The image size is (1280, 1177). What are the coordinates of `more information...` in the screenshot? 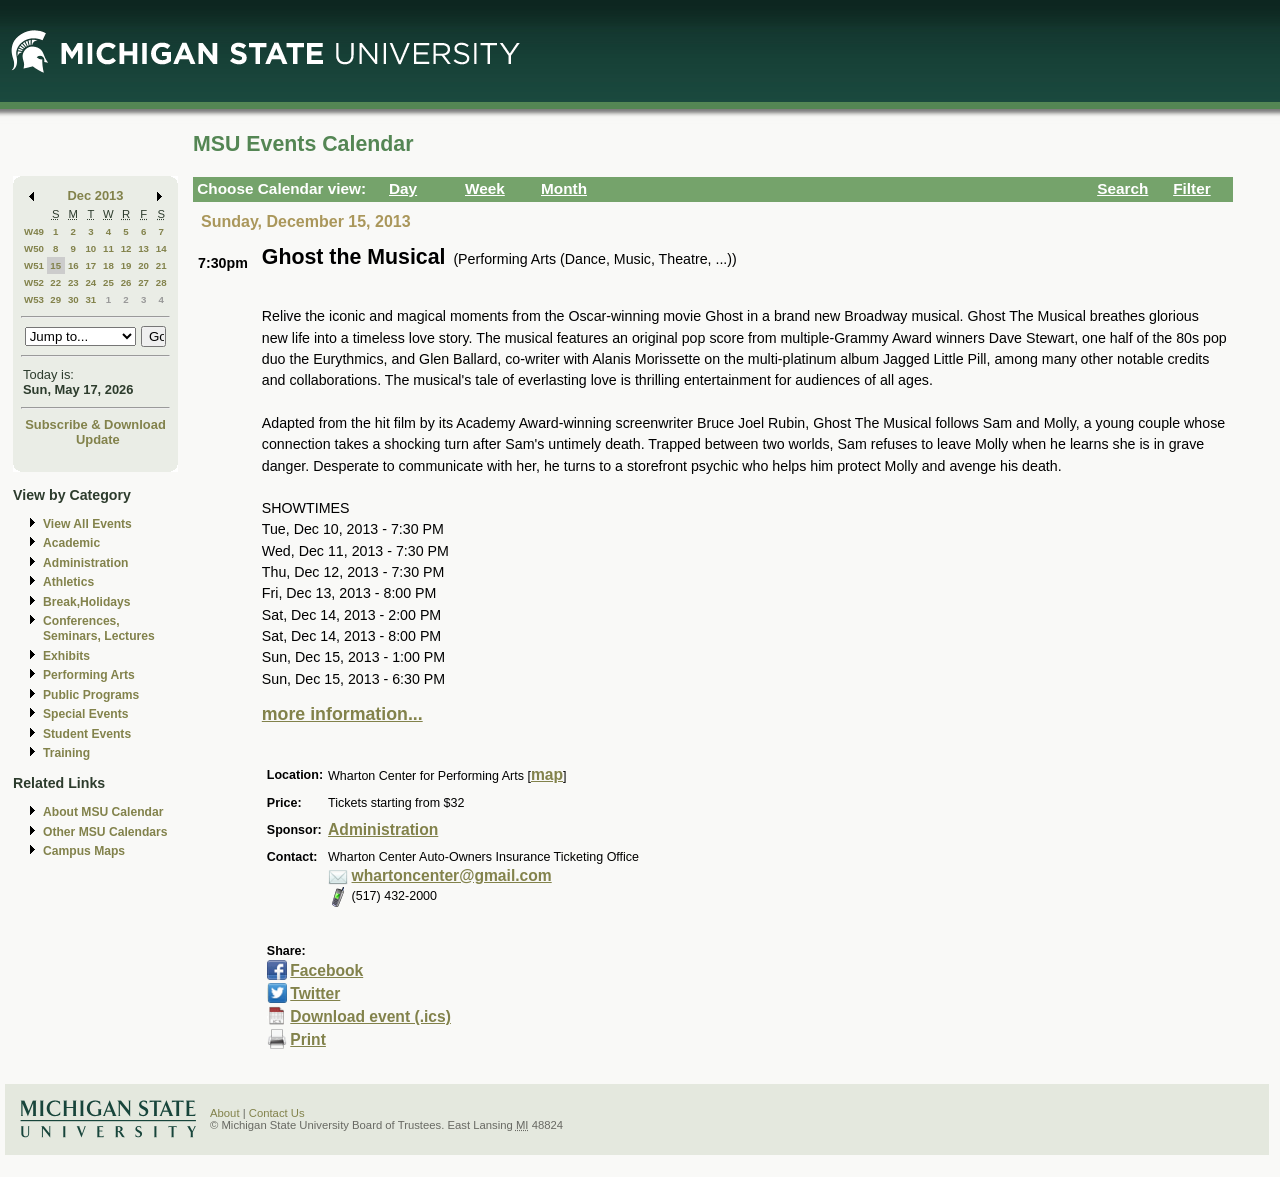 It's located at (342, 714).